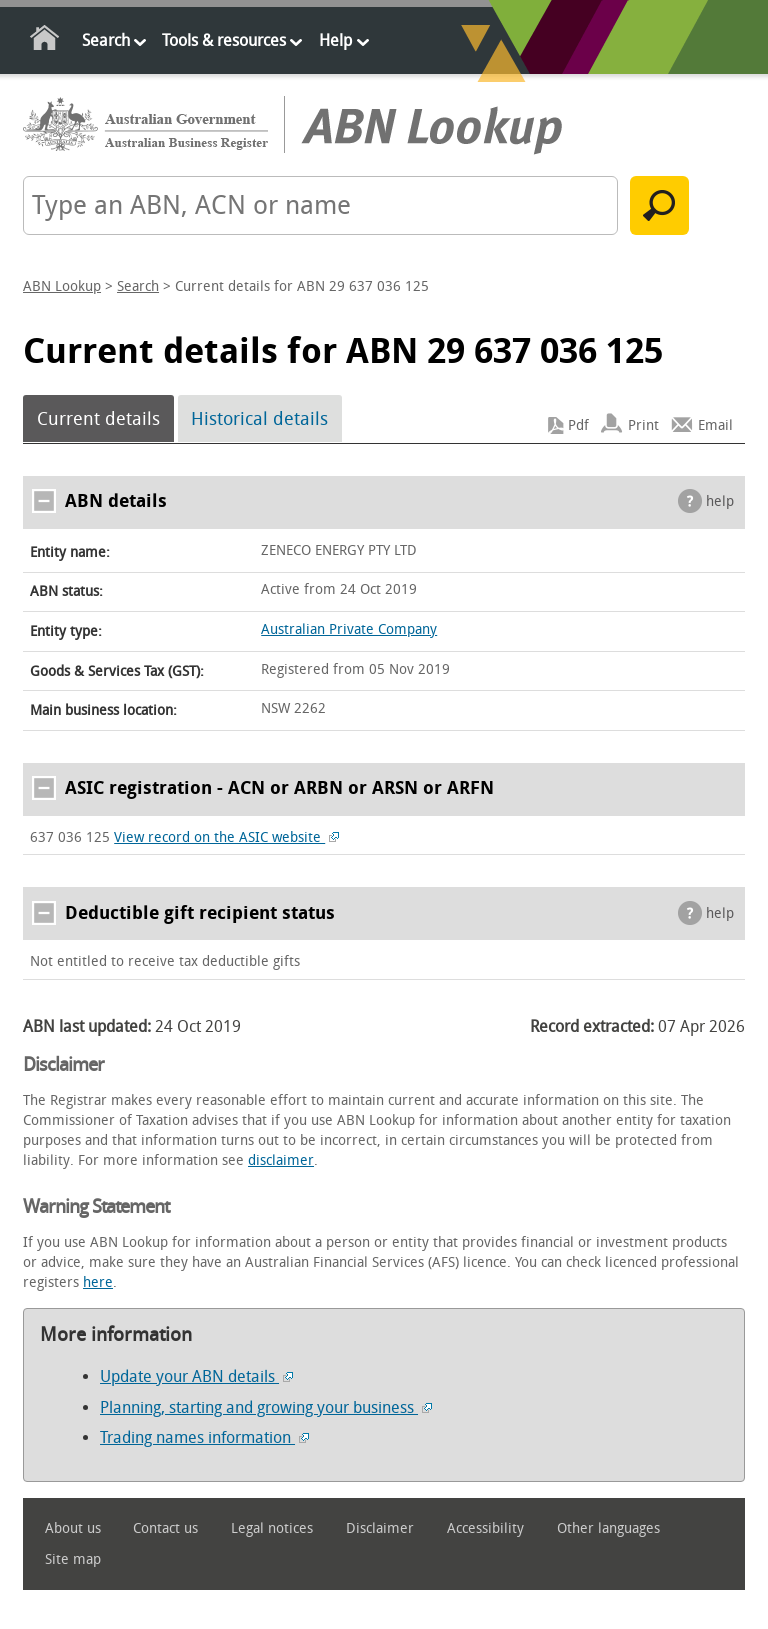  What do you see at coordinates (165, 1528) in the screenshot?
I see `Contact us` at bounding box center [165, 1528].